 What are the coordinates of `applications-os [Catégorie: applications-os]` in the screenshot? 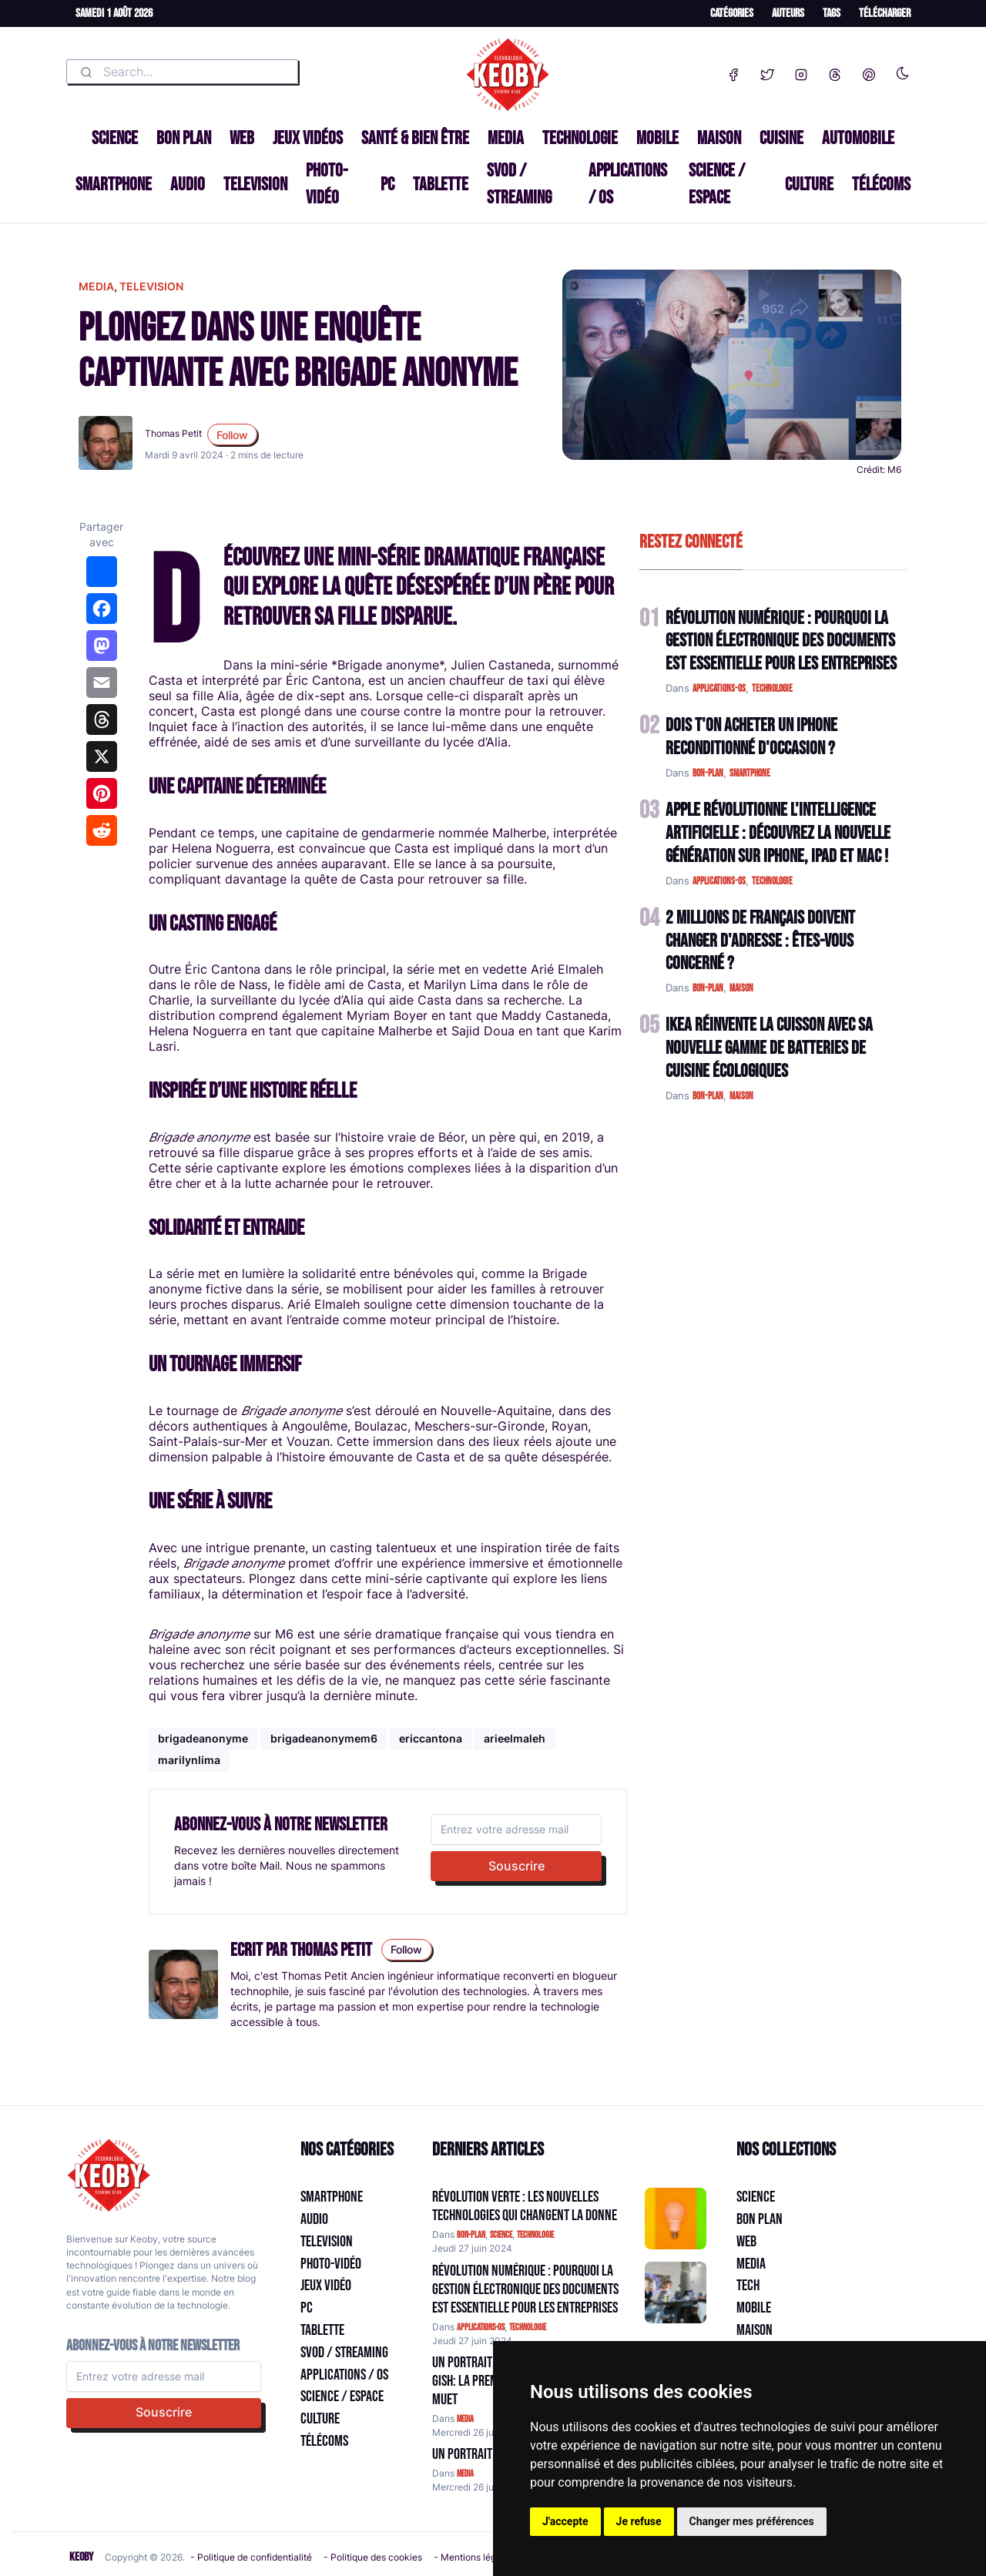 It's located at (481, 2327).